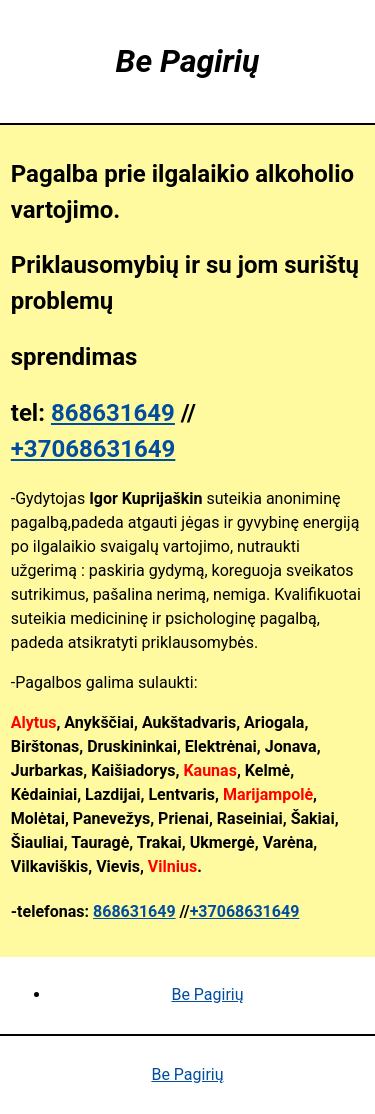 The width and height of the screenshot is (375, 1114). I want to click on +37068631649, so click(93, 449).